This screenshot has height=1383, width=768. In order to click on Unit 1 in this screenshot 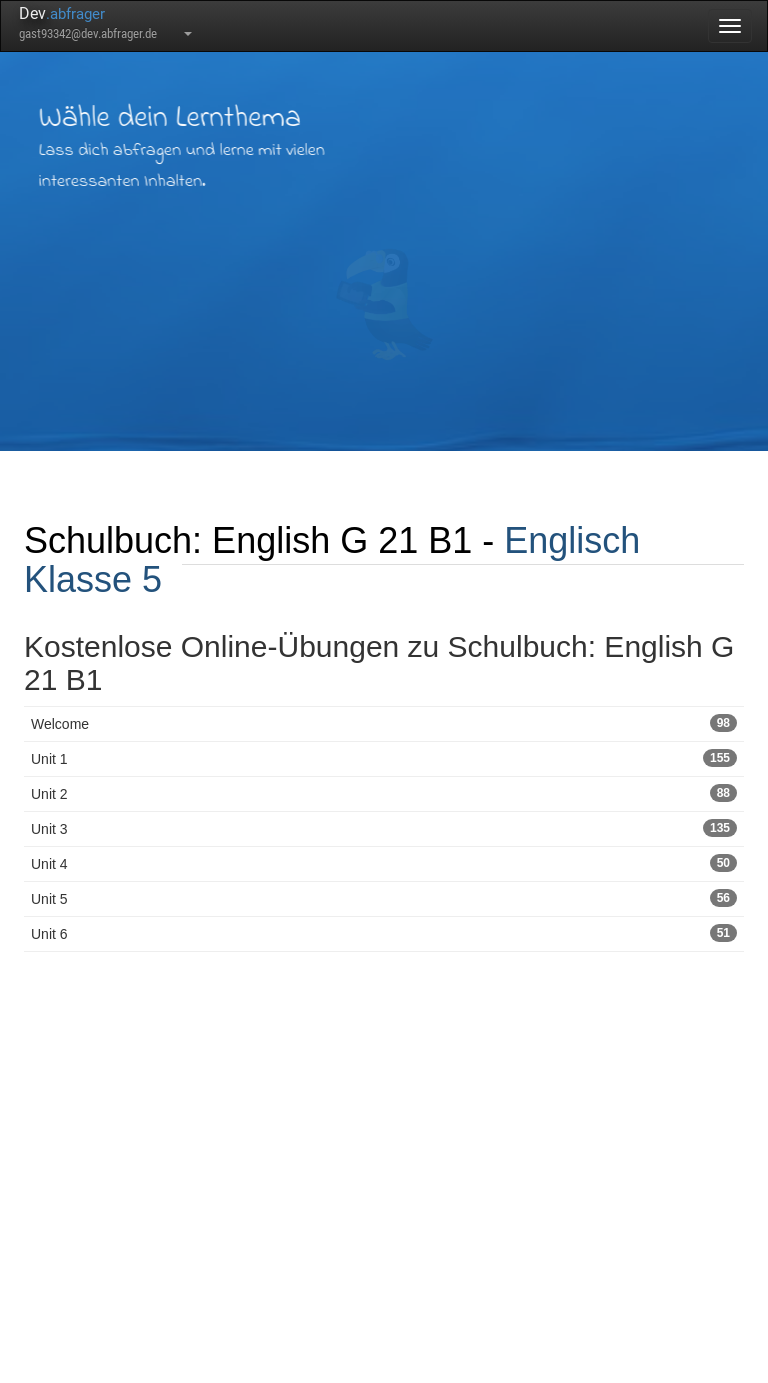, I will do `click(384, 758)`.